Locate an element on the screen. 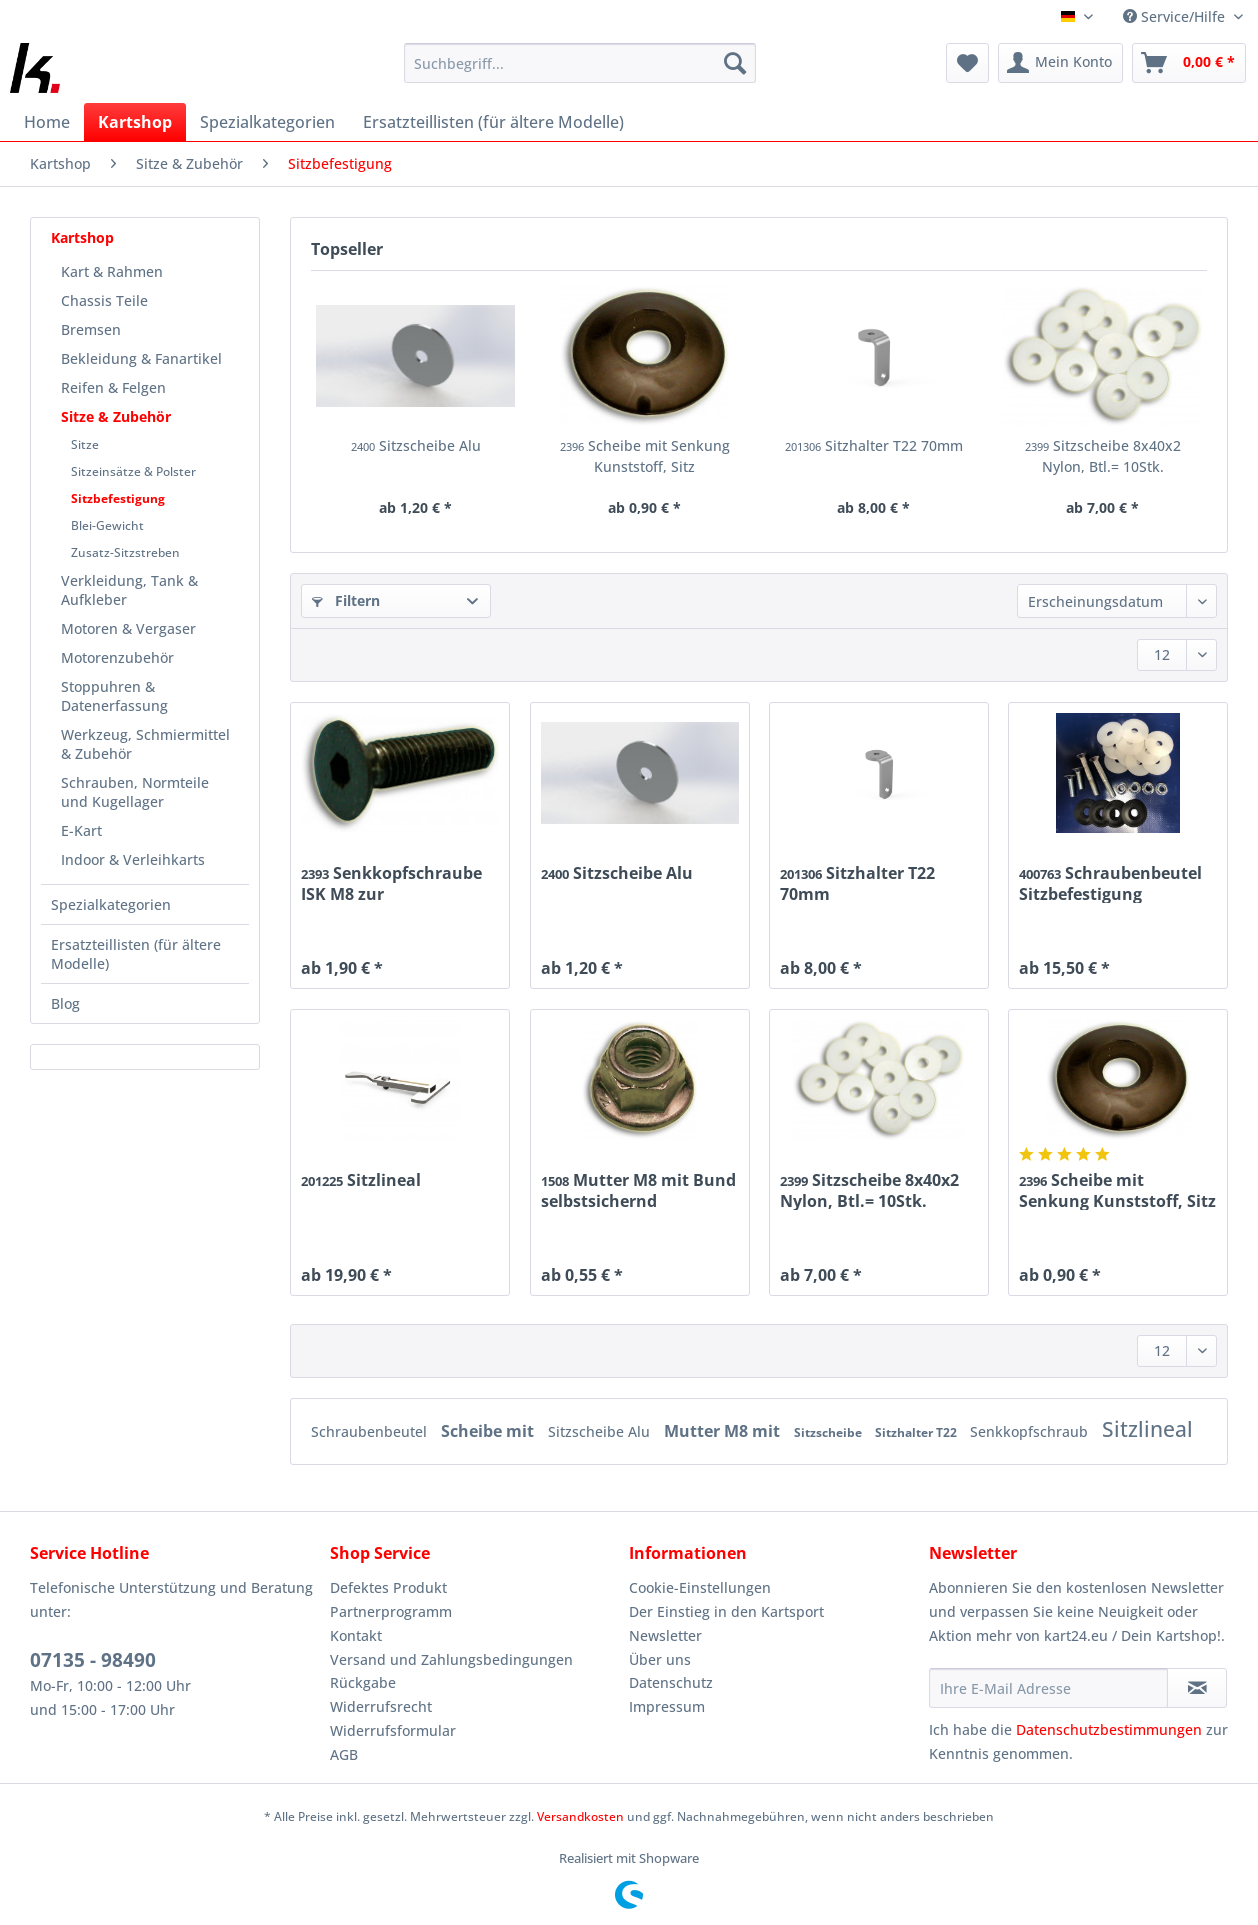 The height and width of the screenshot is (1925, 1258). Stoppuhren & Datenerfassung is located at coordinates (114, 696).